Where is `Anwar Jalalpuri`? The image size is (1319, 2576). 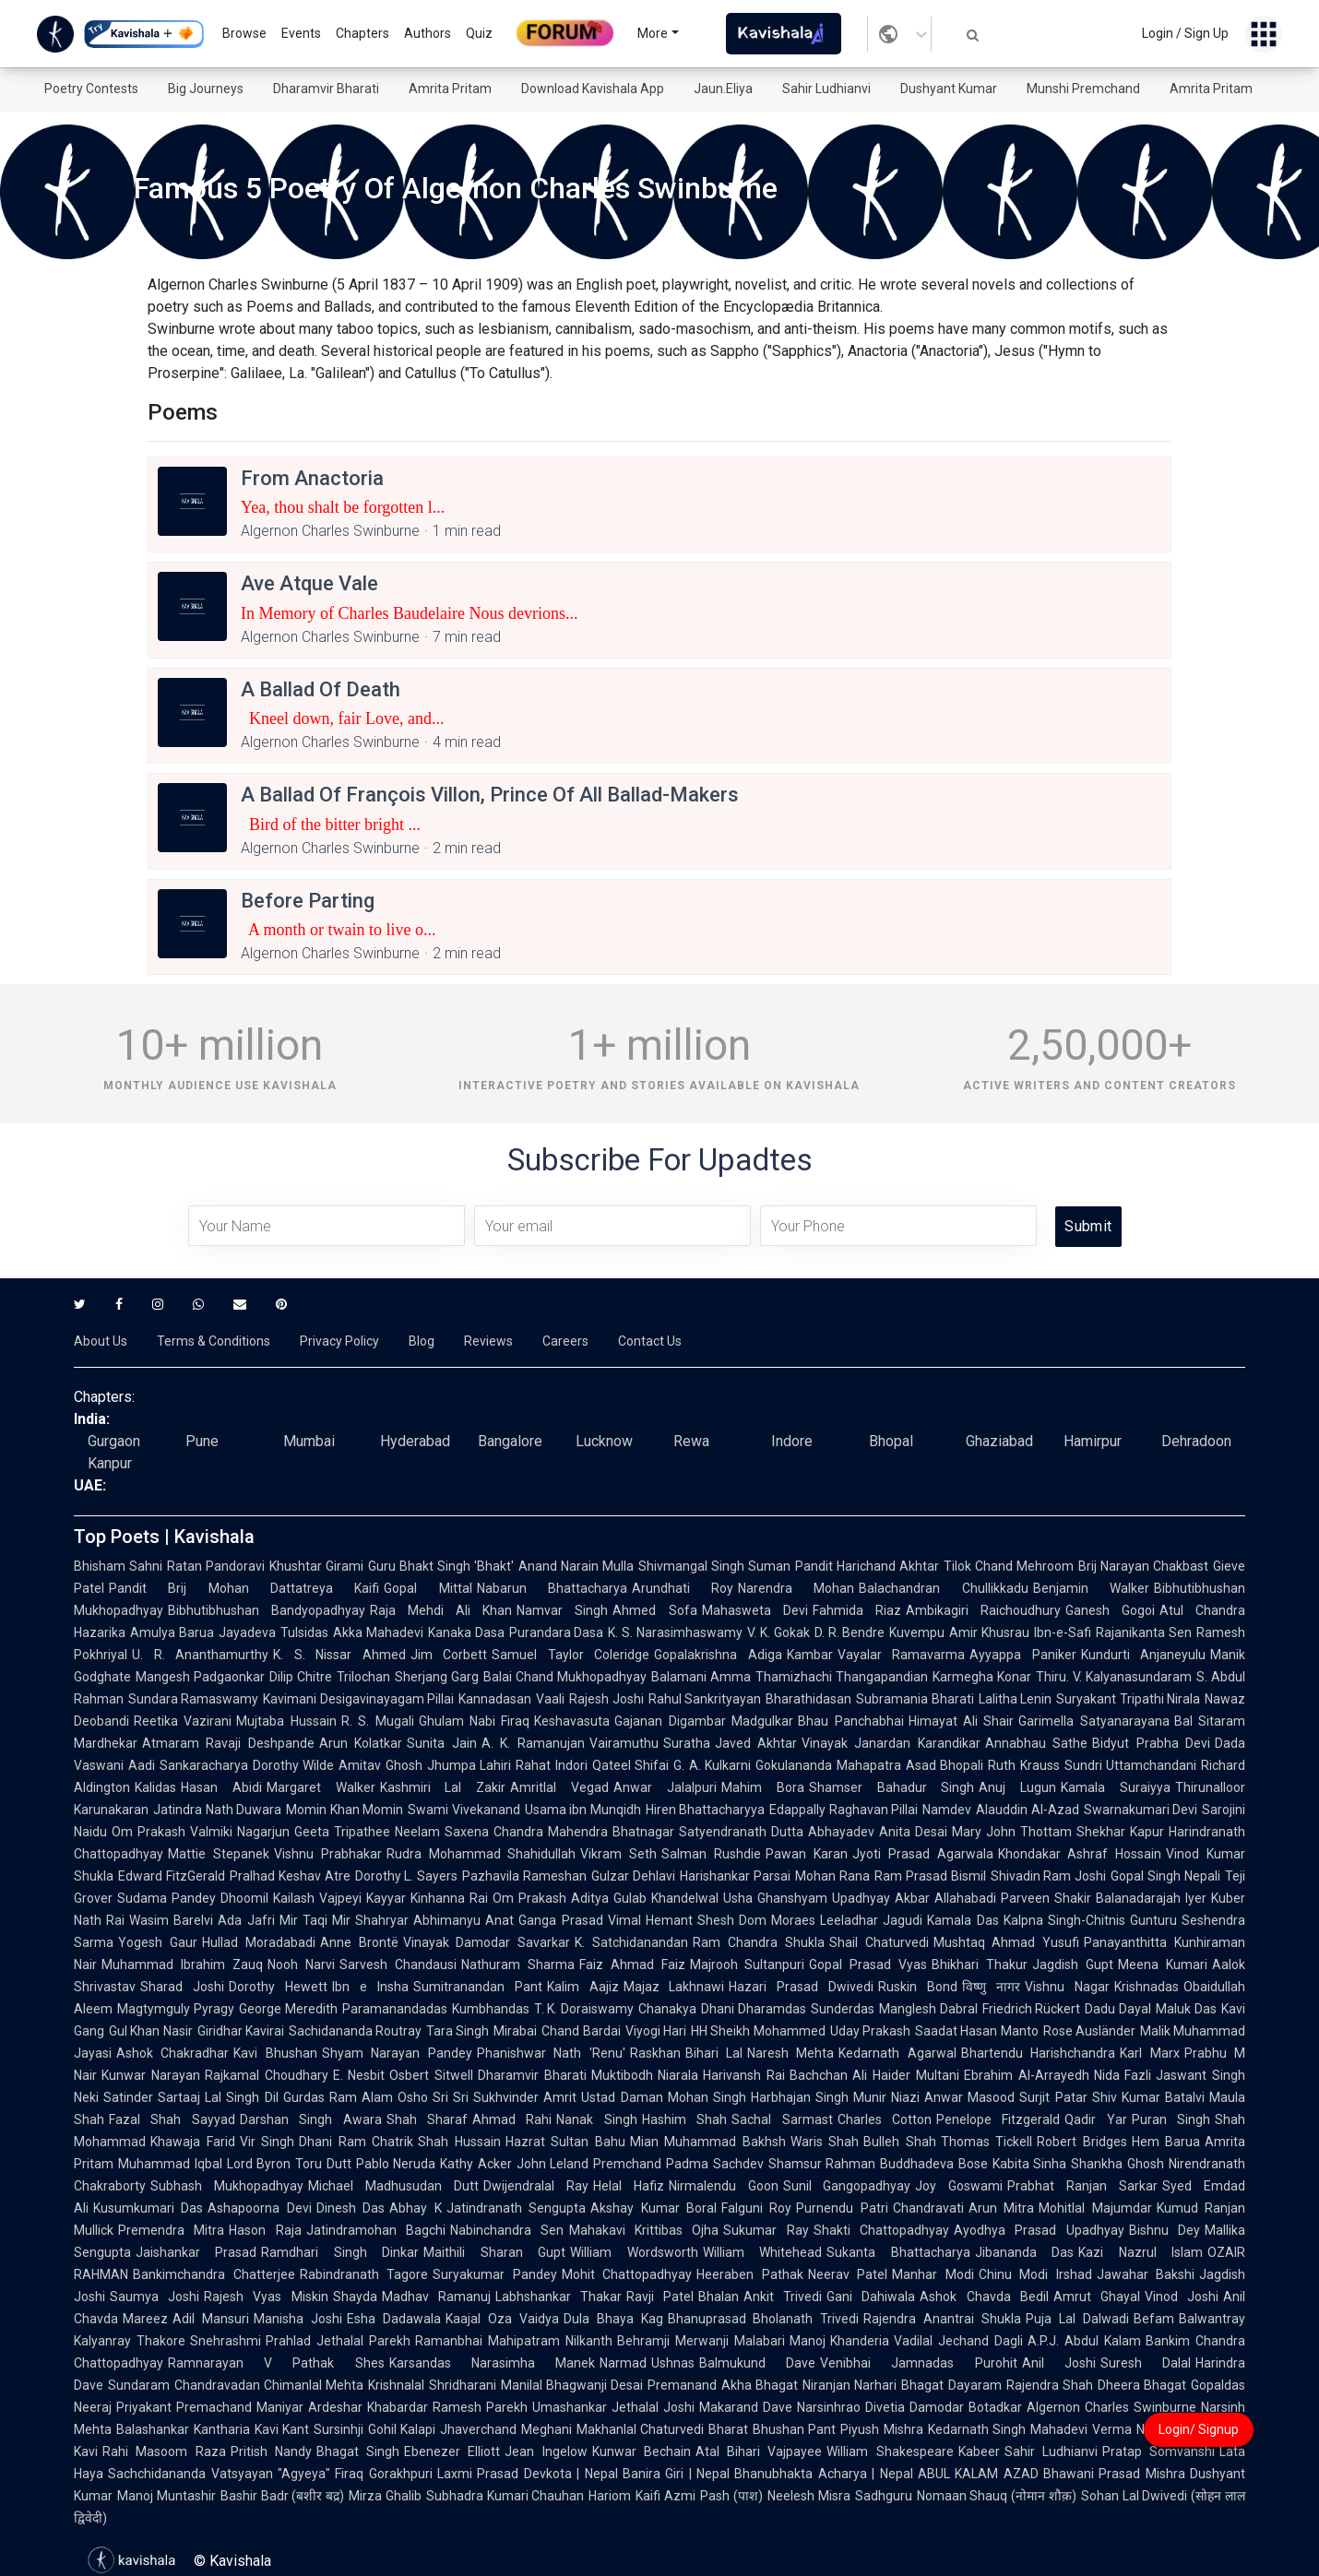 Anwar Jalalpuri is located at coordinates (665, 1787).